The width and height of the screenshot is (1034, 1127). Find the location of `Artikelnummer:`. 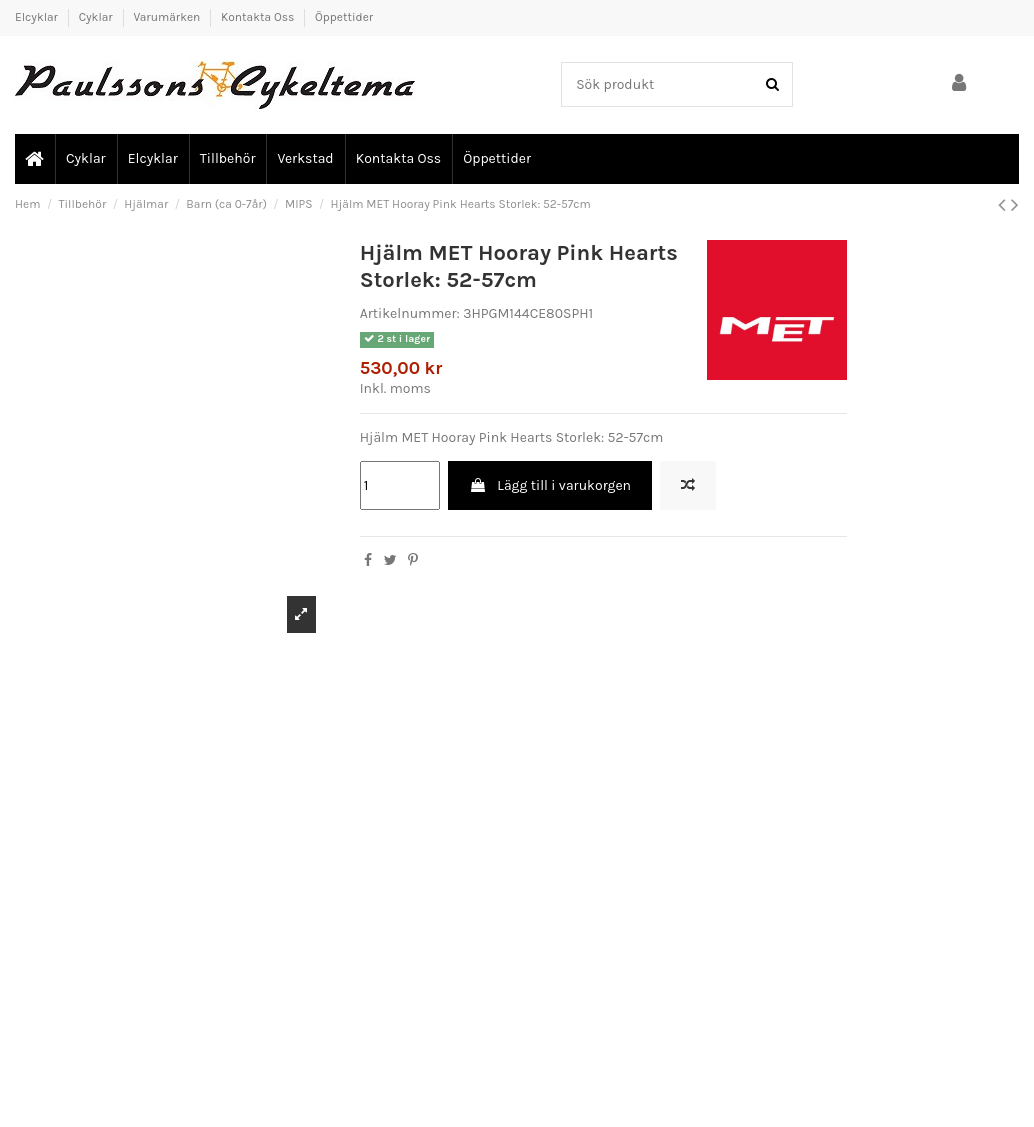

Artikelnummer: is located at coordinates (410, 313).